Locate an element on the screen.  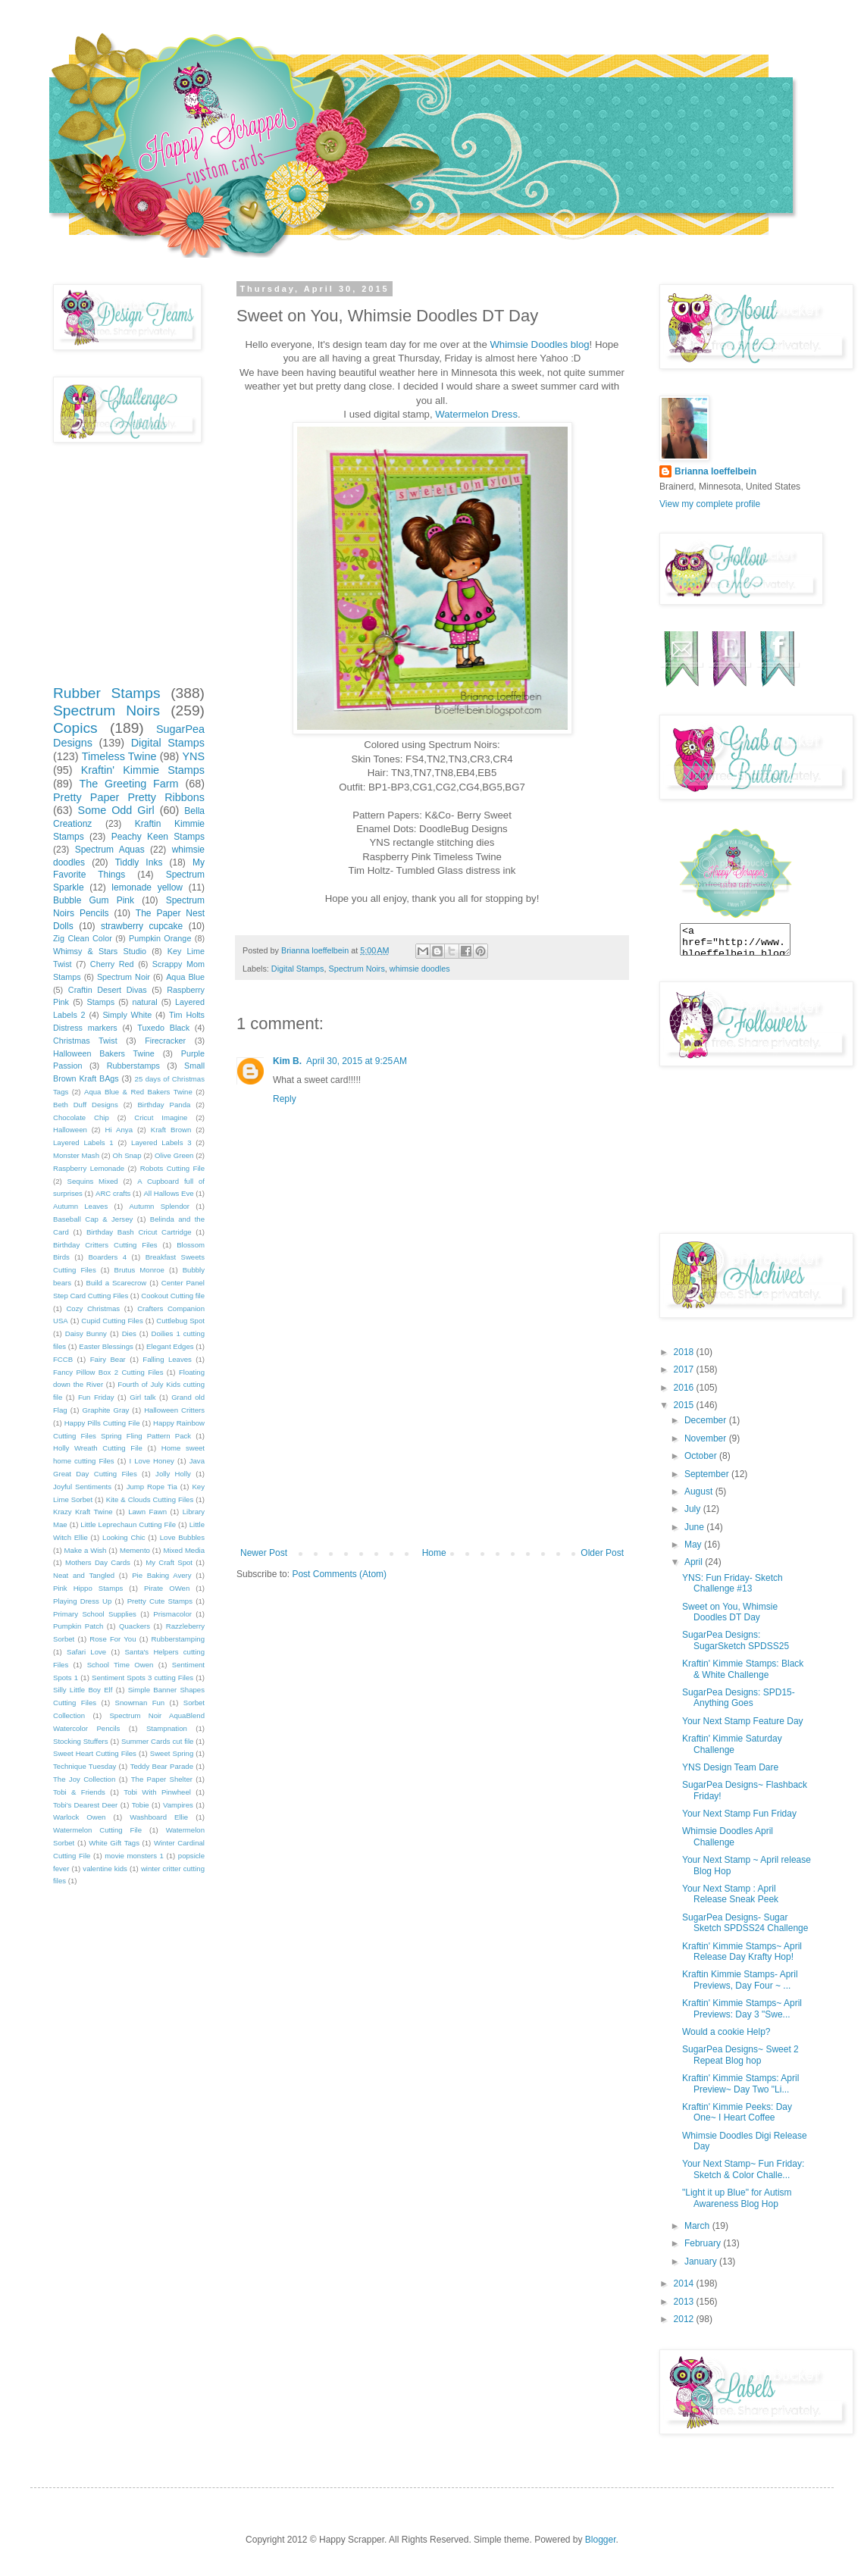
Tuxedo Black is located at coordinates (163, 1027).